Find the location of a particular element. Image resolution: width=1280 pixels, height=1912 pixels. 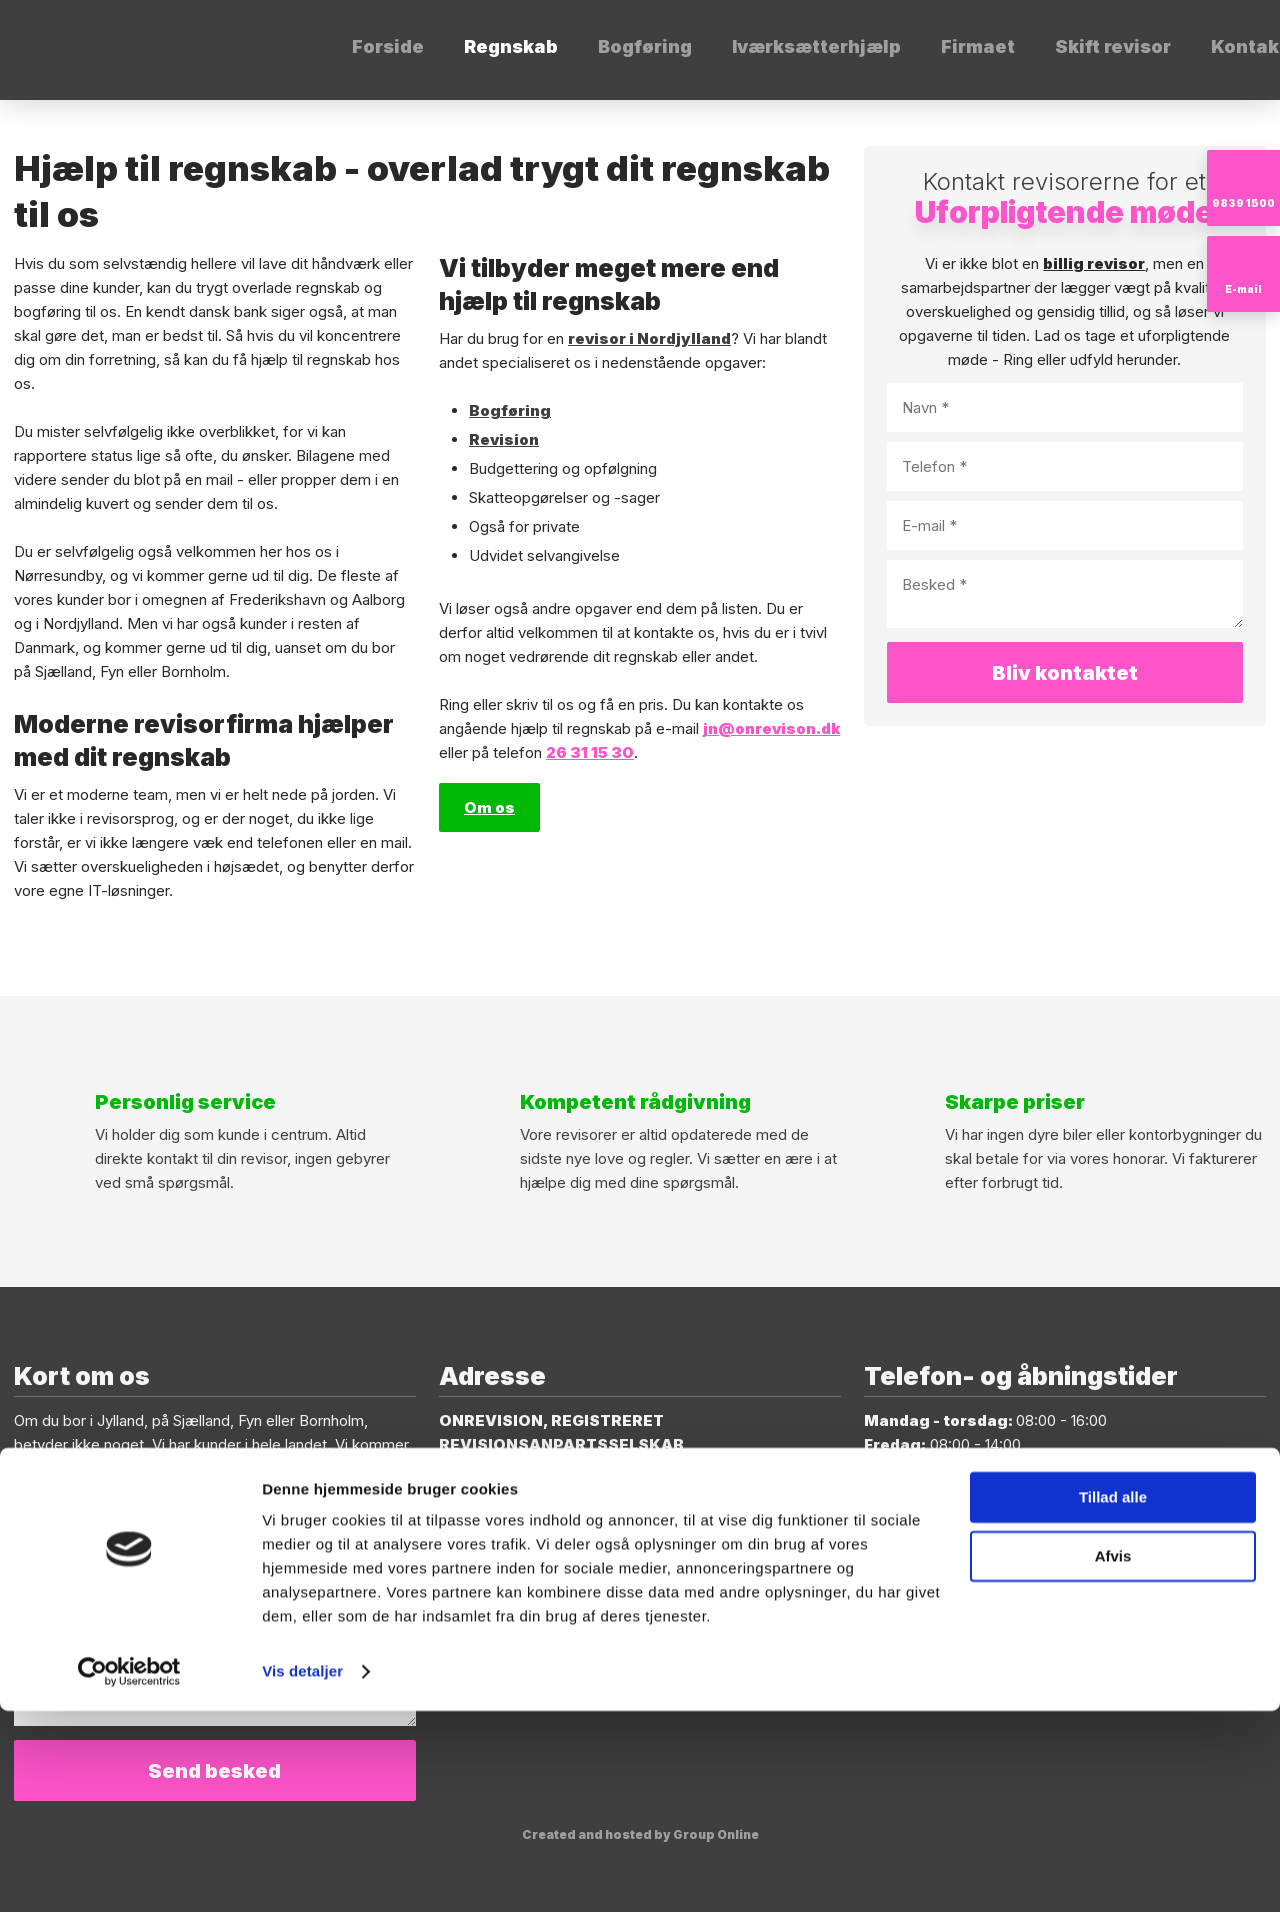

Iværksætterhjælp is located at coordinates (816, 46).